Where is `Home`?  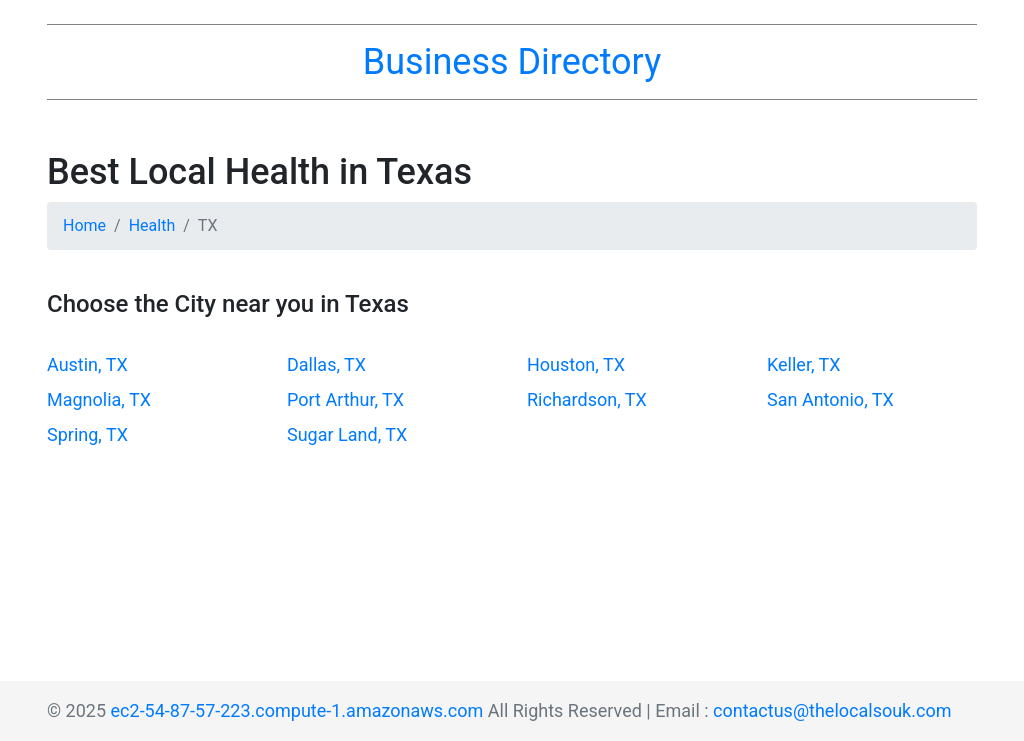 Home is located at coordinates (84, 225).